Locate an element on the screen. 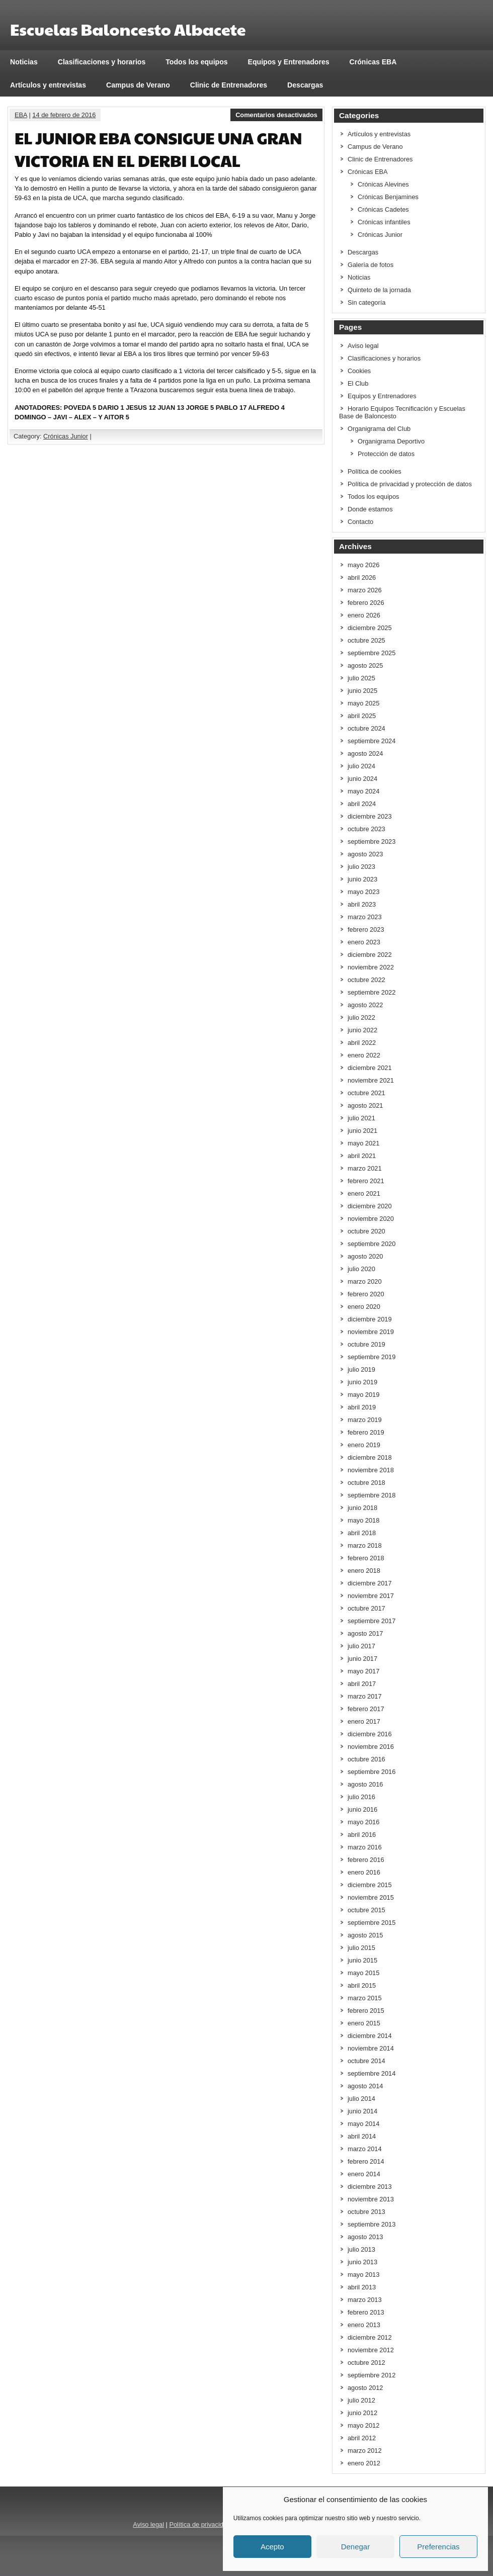 The image size is (493, 2576). octubre 2014 is located at coordinates (366, 2061).